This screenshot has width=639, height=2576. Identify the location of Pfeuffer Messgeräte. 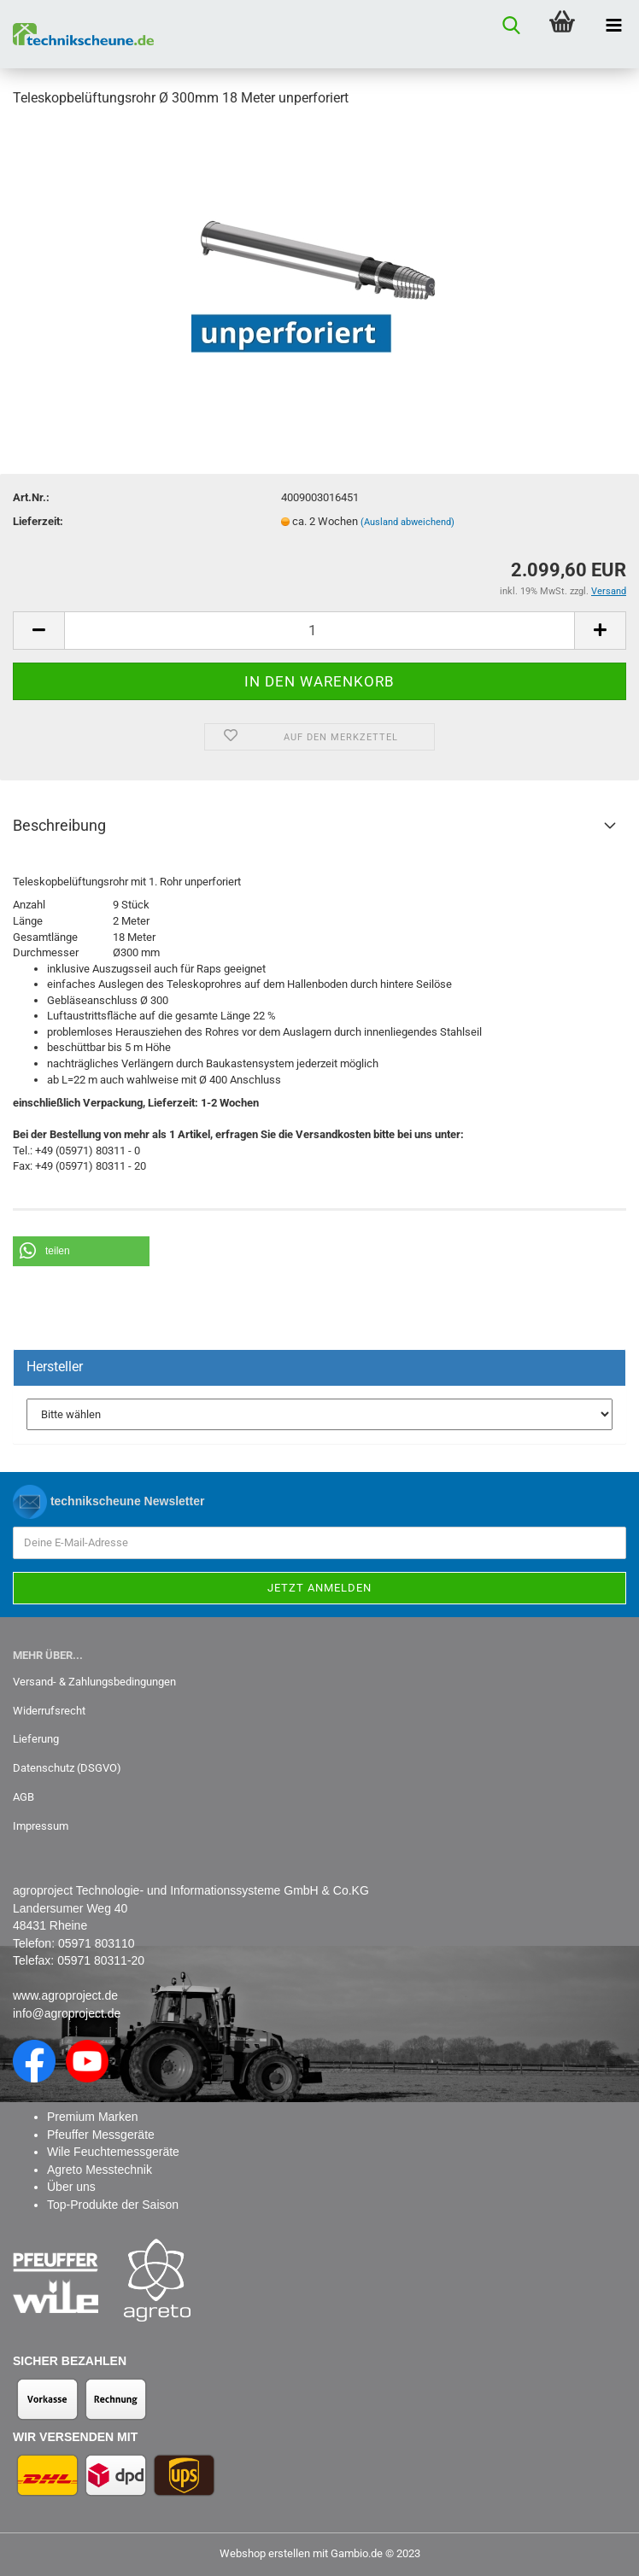
(101, 2134).